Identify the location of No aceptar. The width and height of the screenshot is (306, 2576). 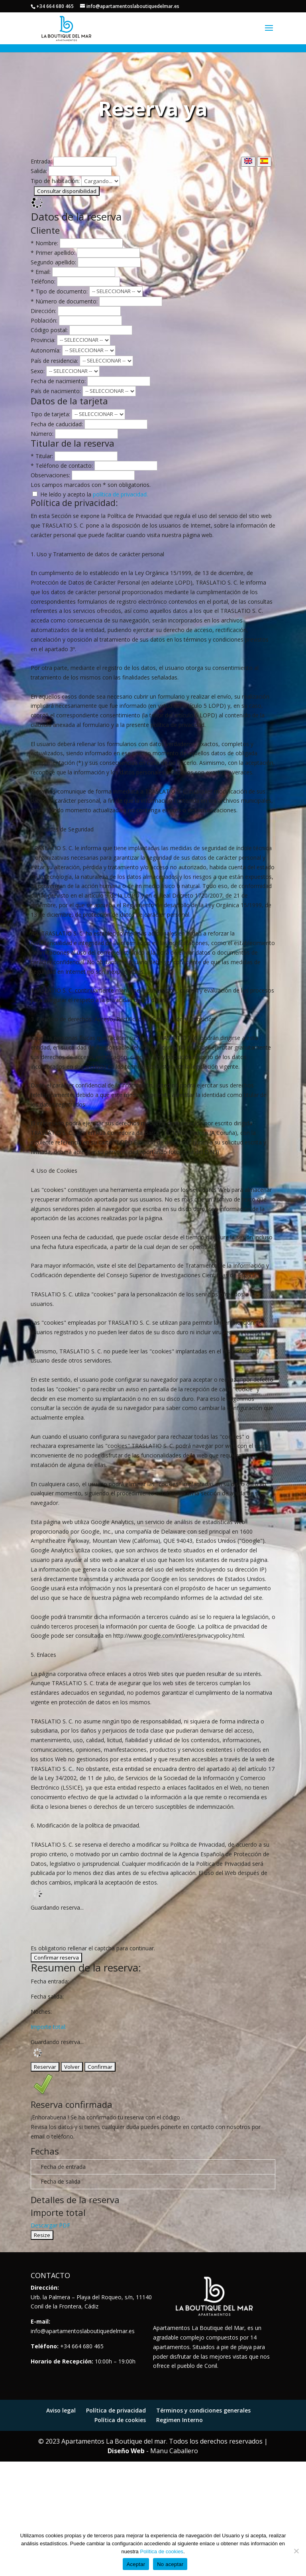
(170, 2564).